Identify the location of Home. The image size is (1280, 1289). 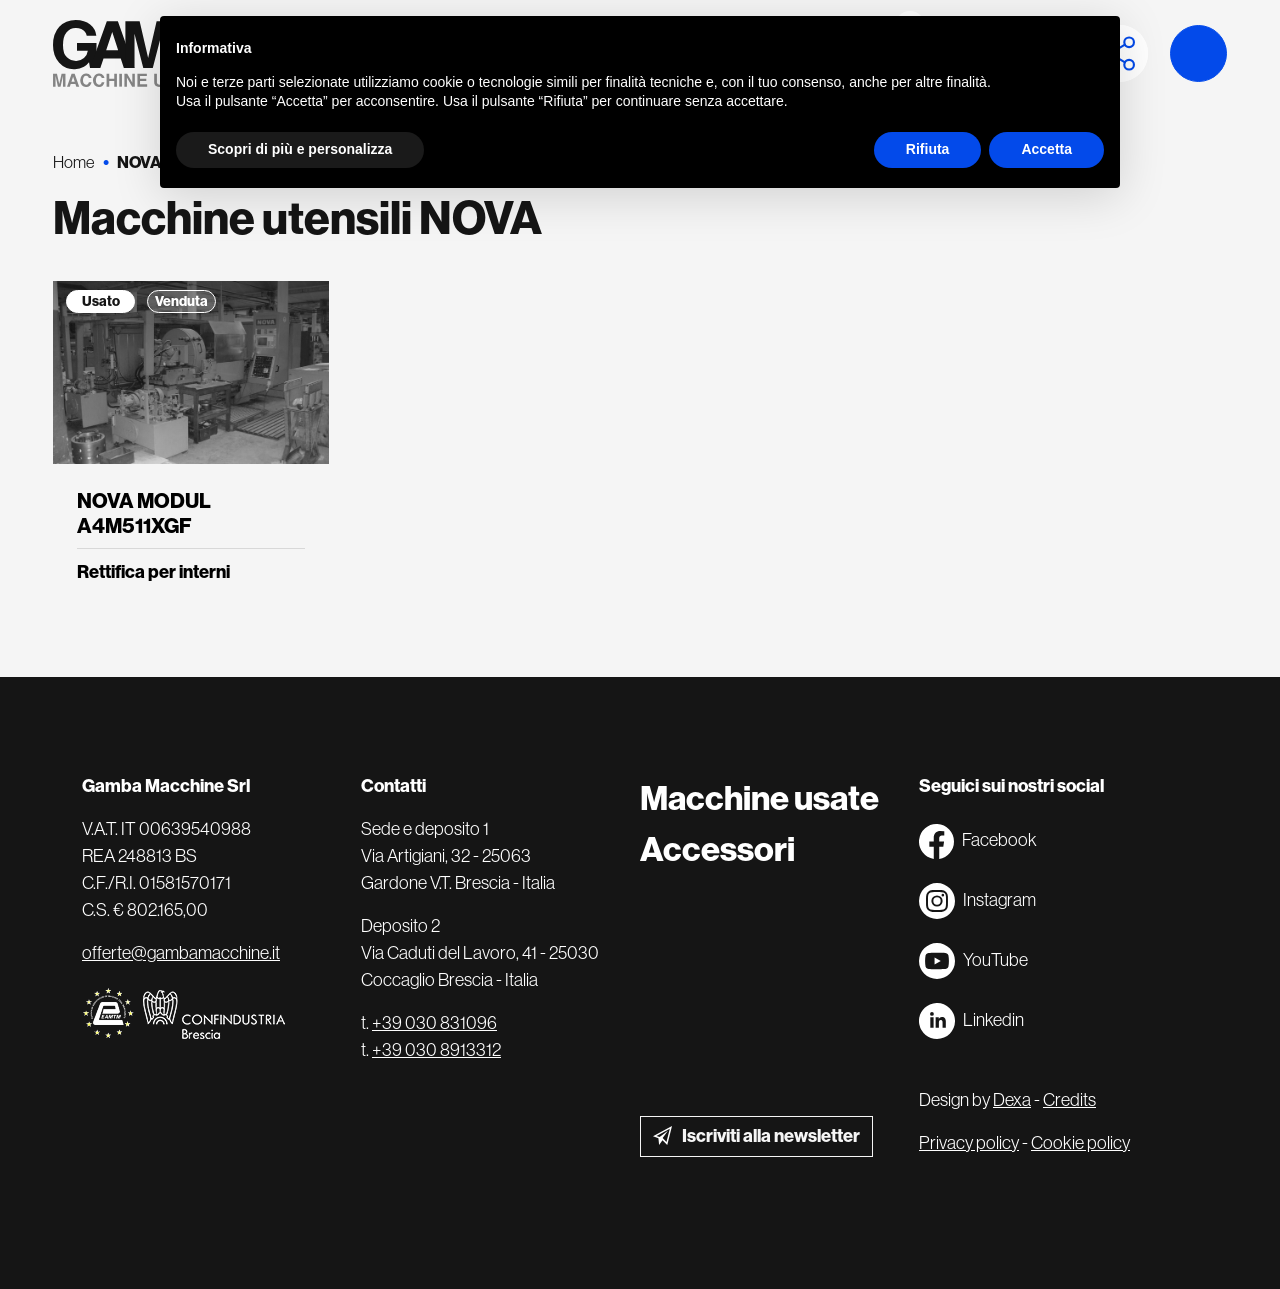
(74, 162).